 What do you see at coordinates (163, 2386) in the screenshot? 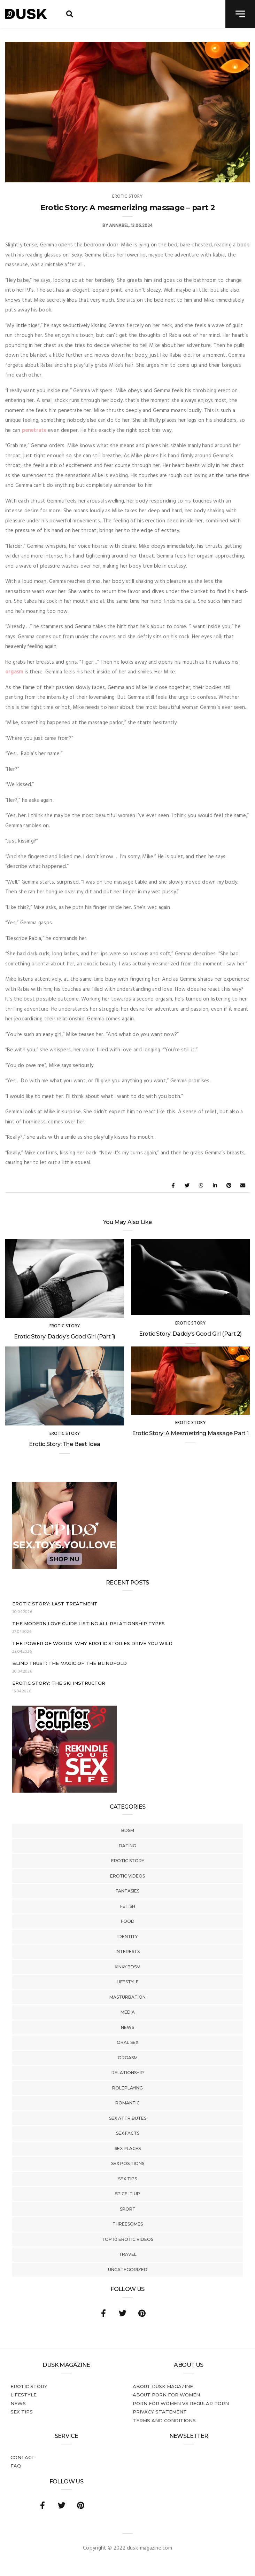
I see `About DUSK Magazine` at bounding box center [163, 2386].